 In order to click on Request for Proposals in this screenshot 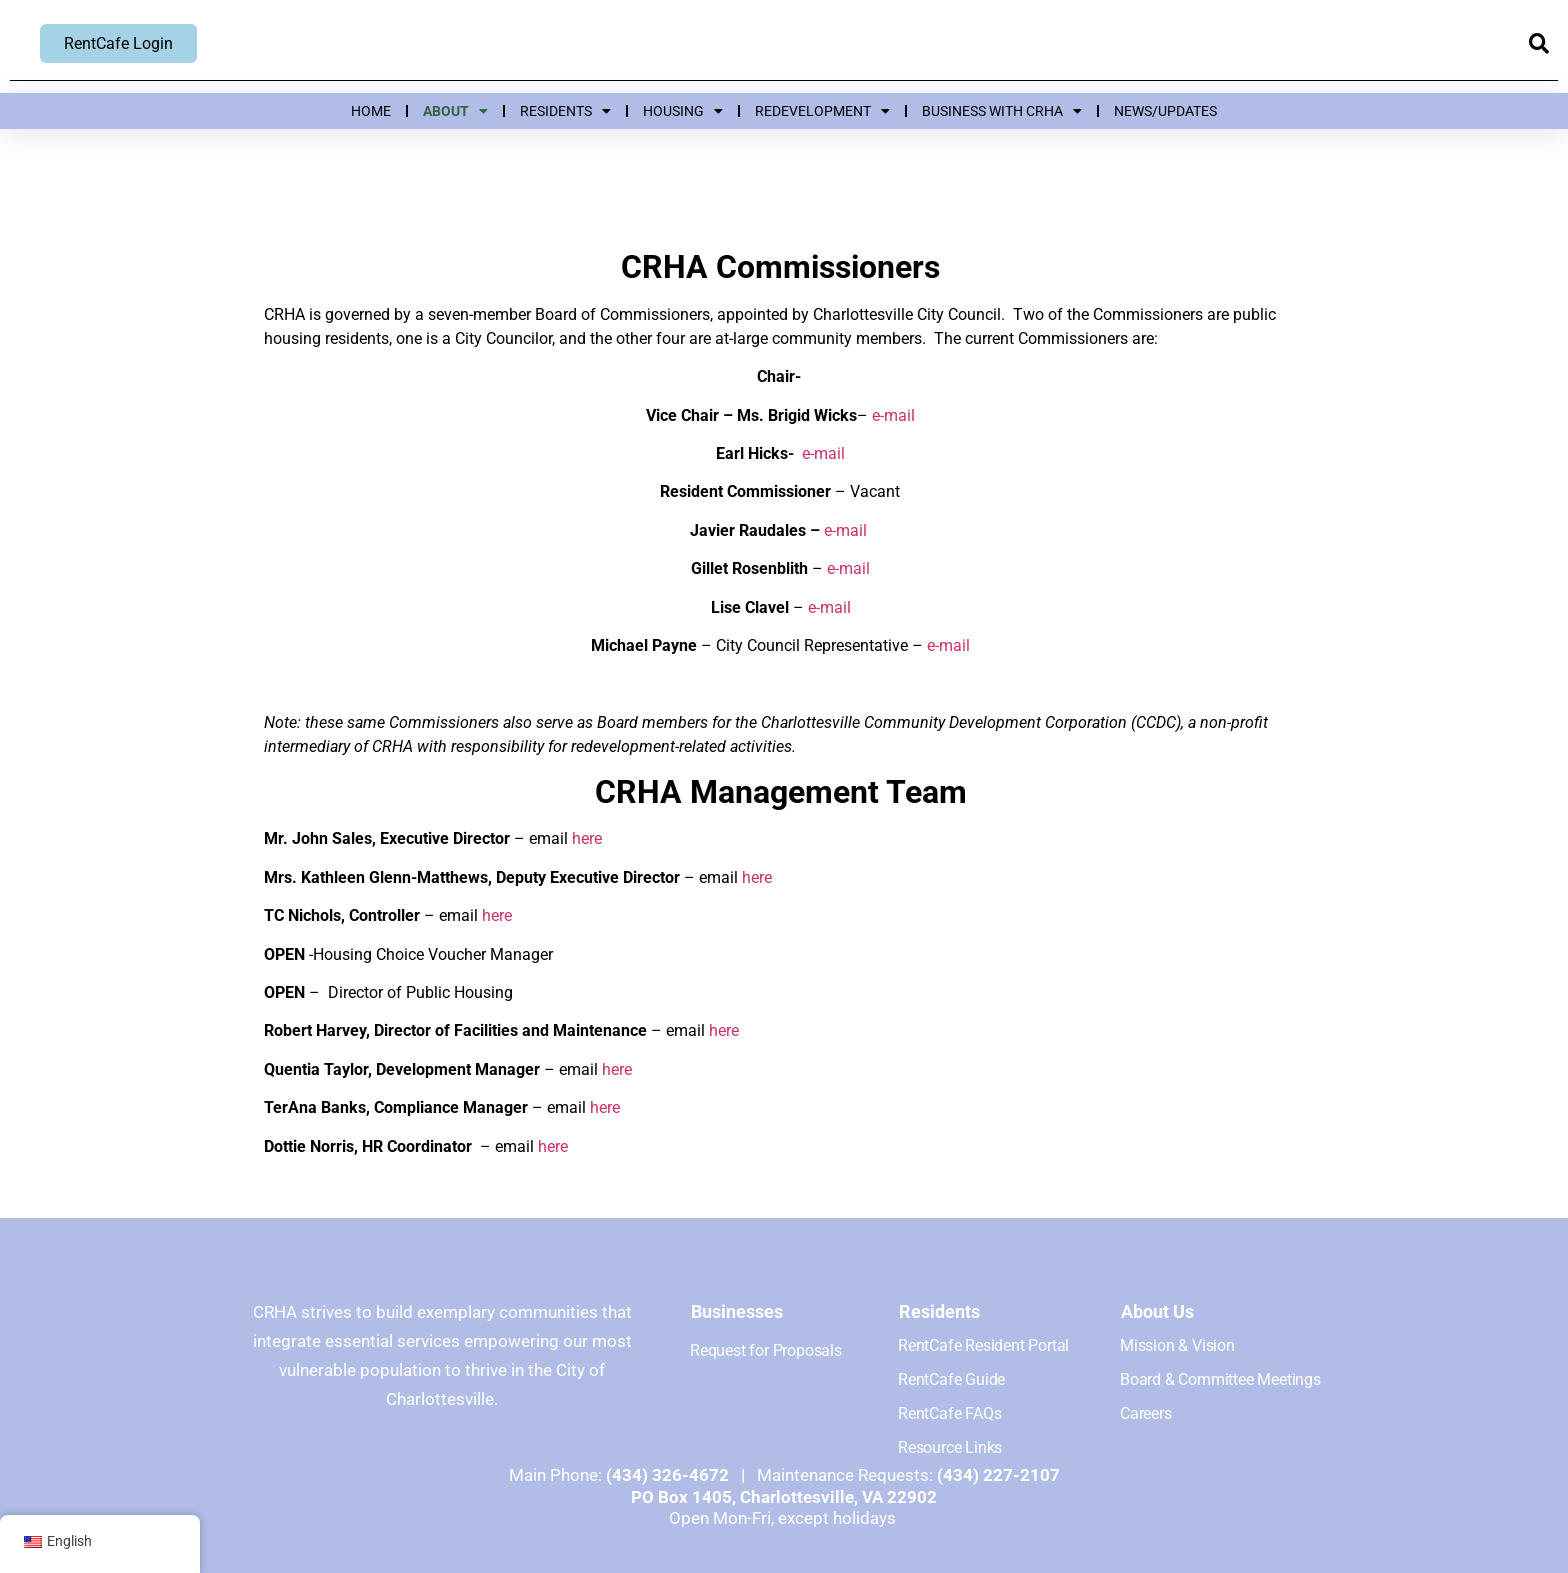, I will do `click(766, 1350)`.